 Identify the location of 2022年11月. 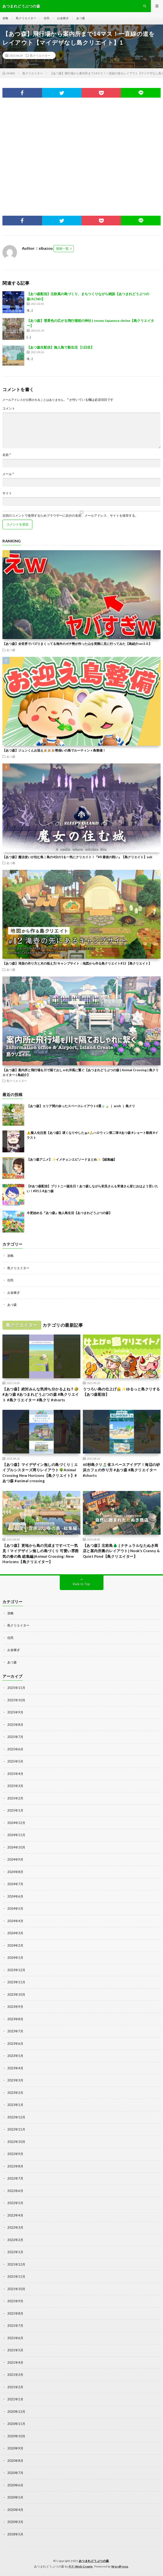
(16, 2129).